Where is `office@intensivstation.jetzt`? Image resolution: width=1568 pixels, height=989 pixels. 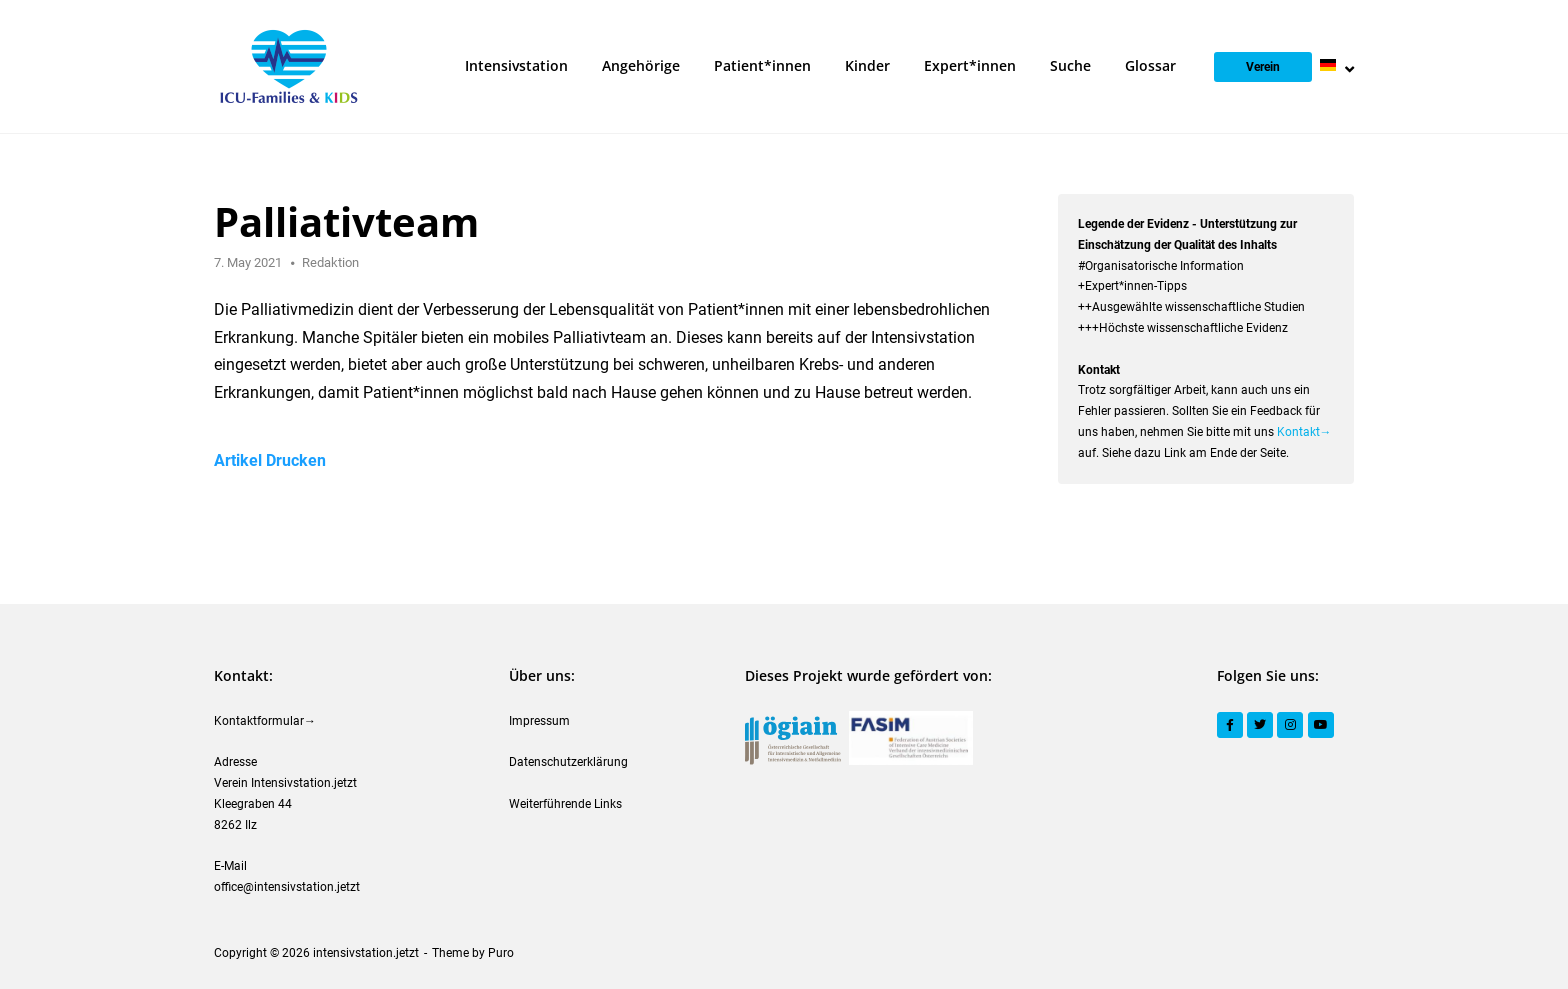 office@intensivstation.jetzt is located at coordinates (287, 887).